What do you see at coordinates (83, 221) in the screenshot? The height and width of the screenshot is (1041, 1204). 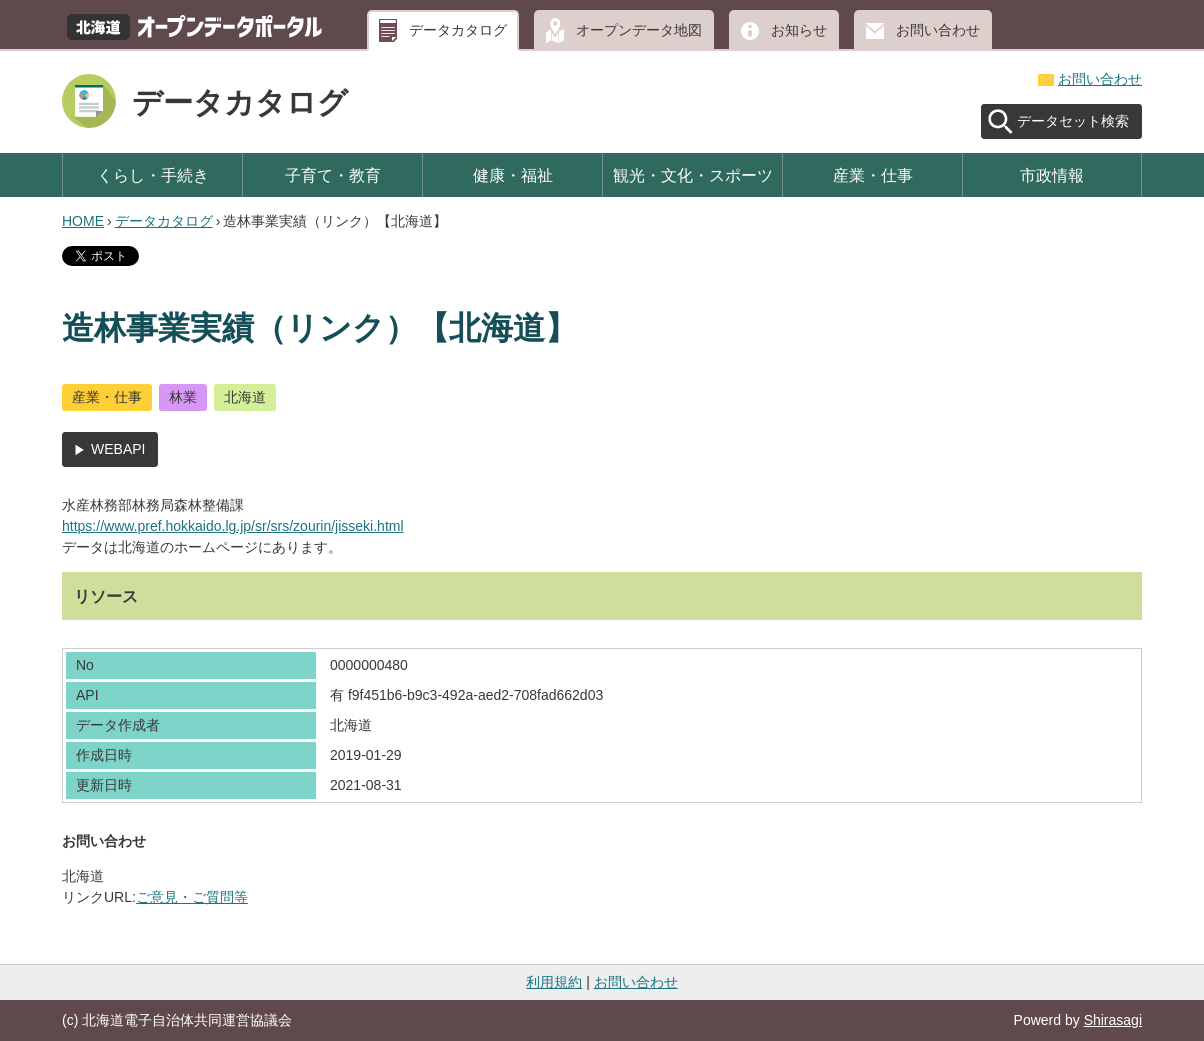 I see `HOME` at bounding box center [83, 221].